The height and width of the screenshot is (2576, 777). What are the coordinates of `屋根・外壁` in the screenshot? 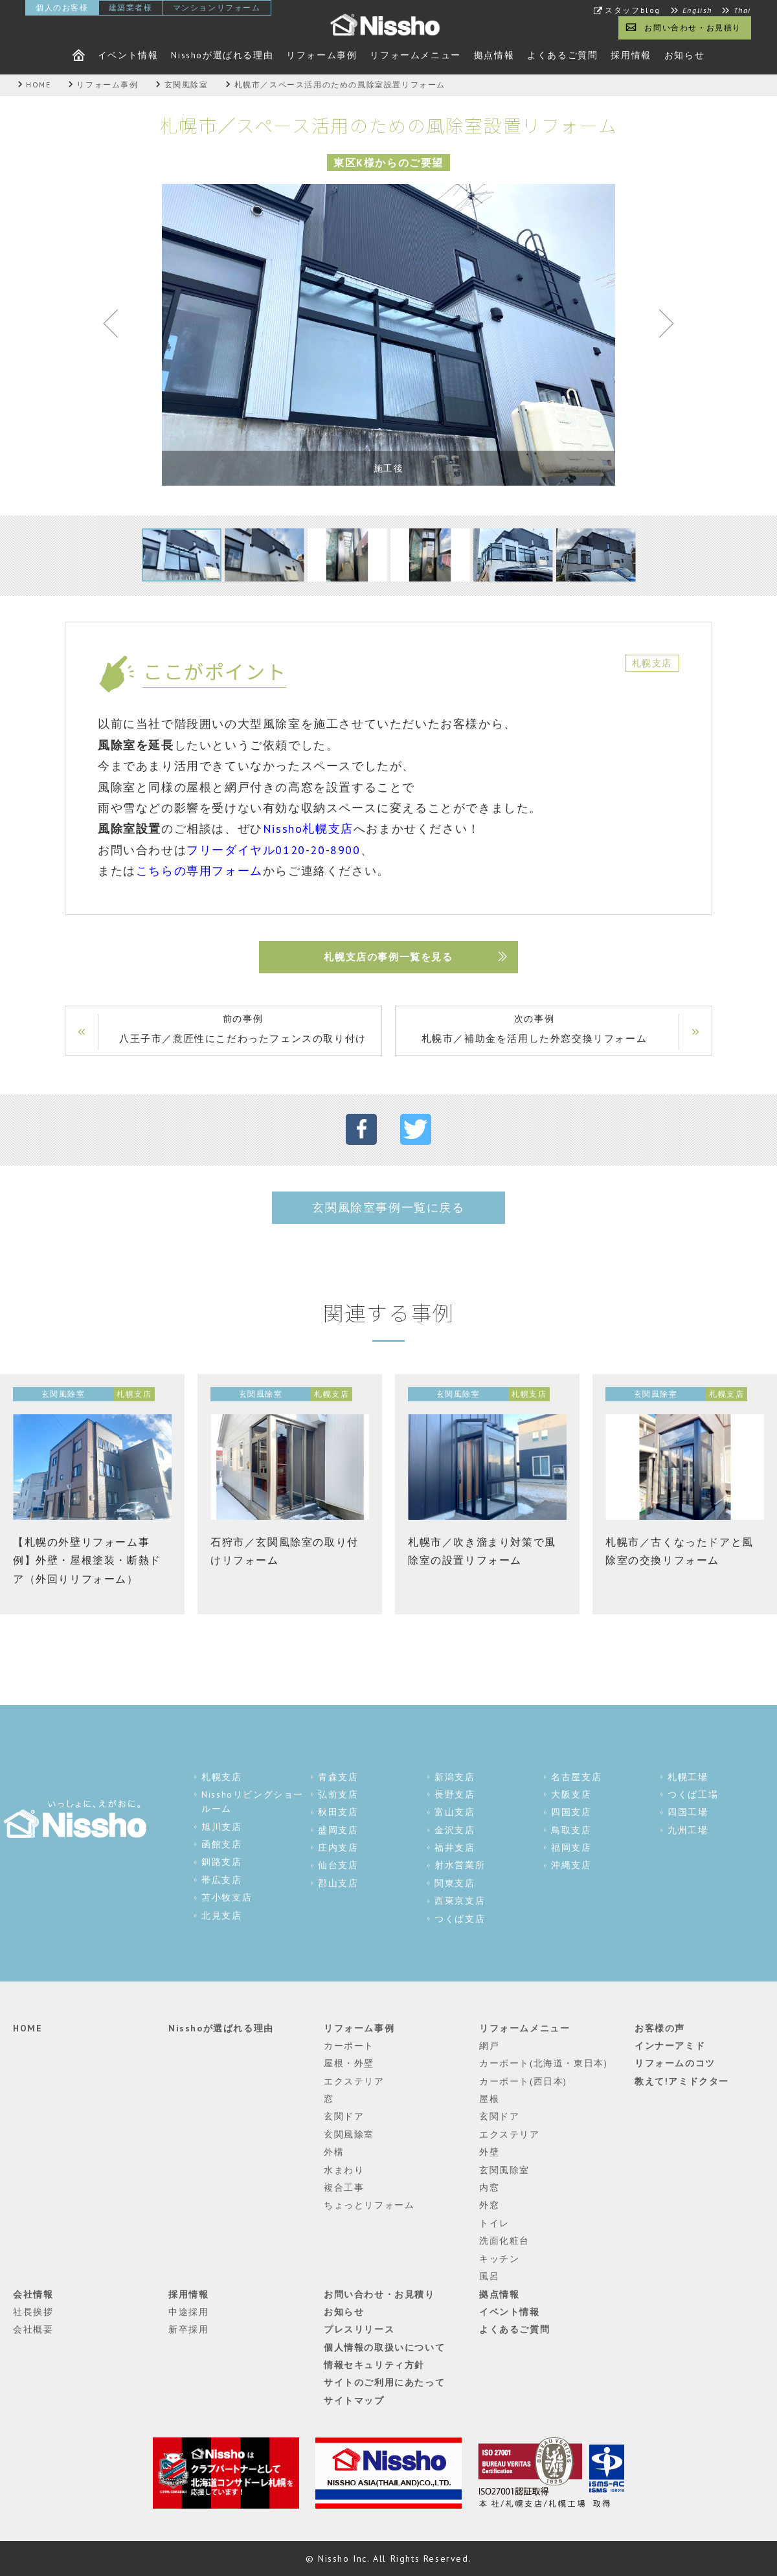 It's located at (349, 2063).